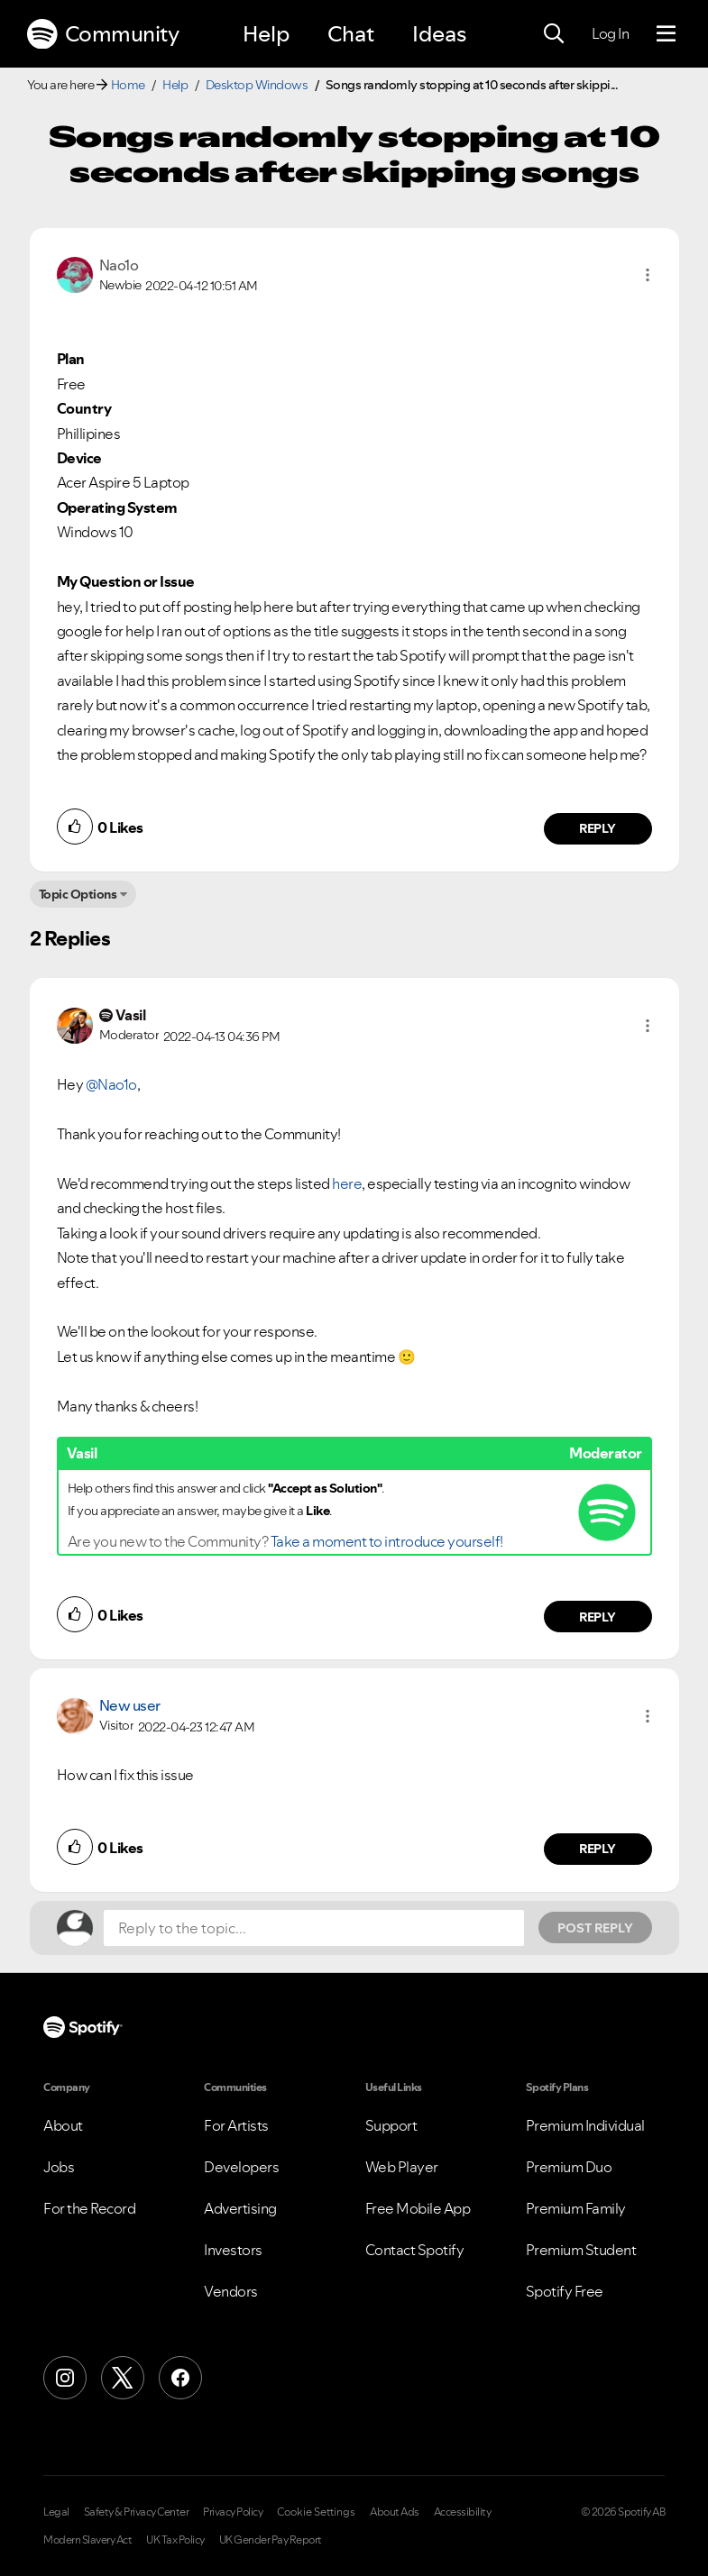 This screenshot has width=708, height=2576. What do you see at coordinates (56, 2512) in the screenshot?
I see `Legal` at bounding box center [56, 2512].